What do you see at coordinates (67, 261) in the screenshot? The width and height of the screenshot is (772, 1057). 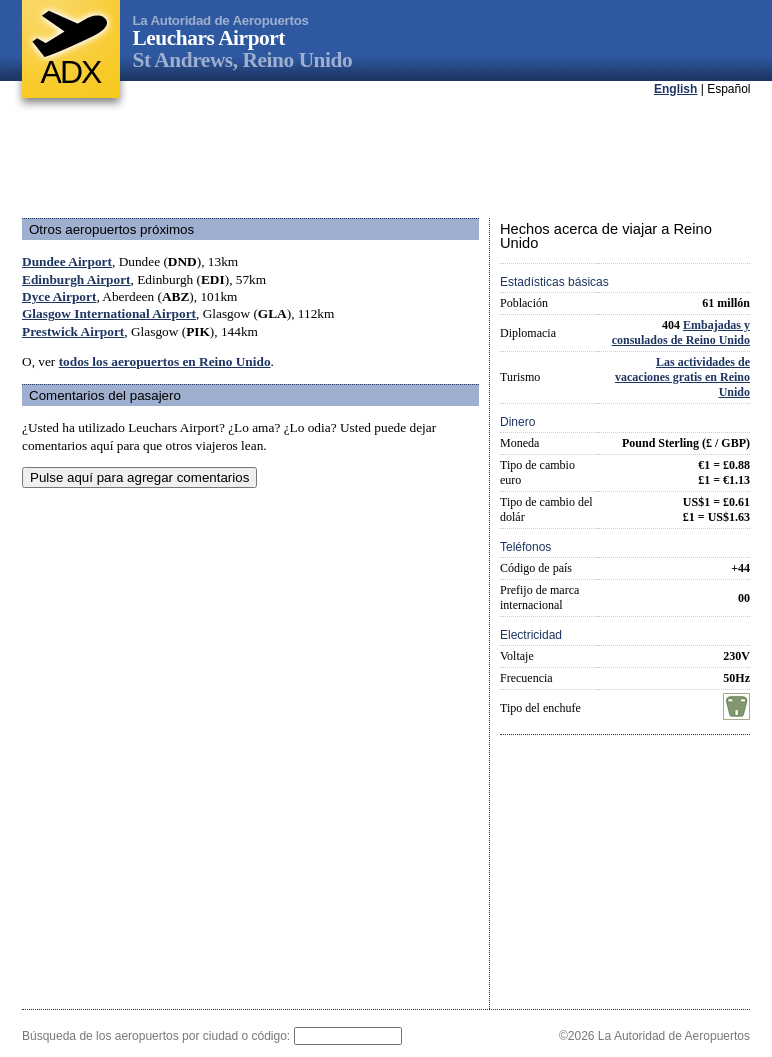 I see `Dundee Airport` at bounding box center [67, 261].